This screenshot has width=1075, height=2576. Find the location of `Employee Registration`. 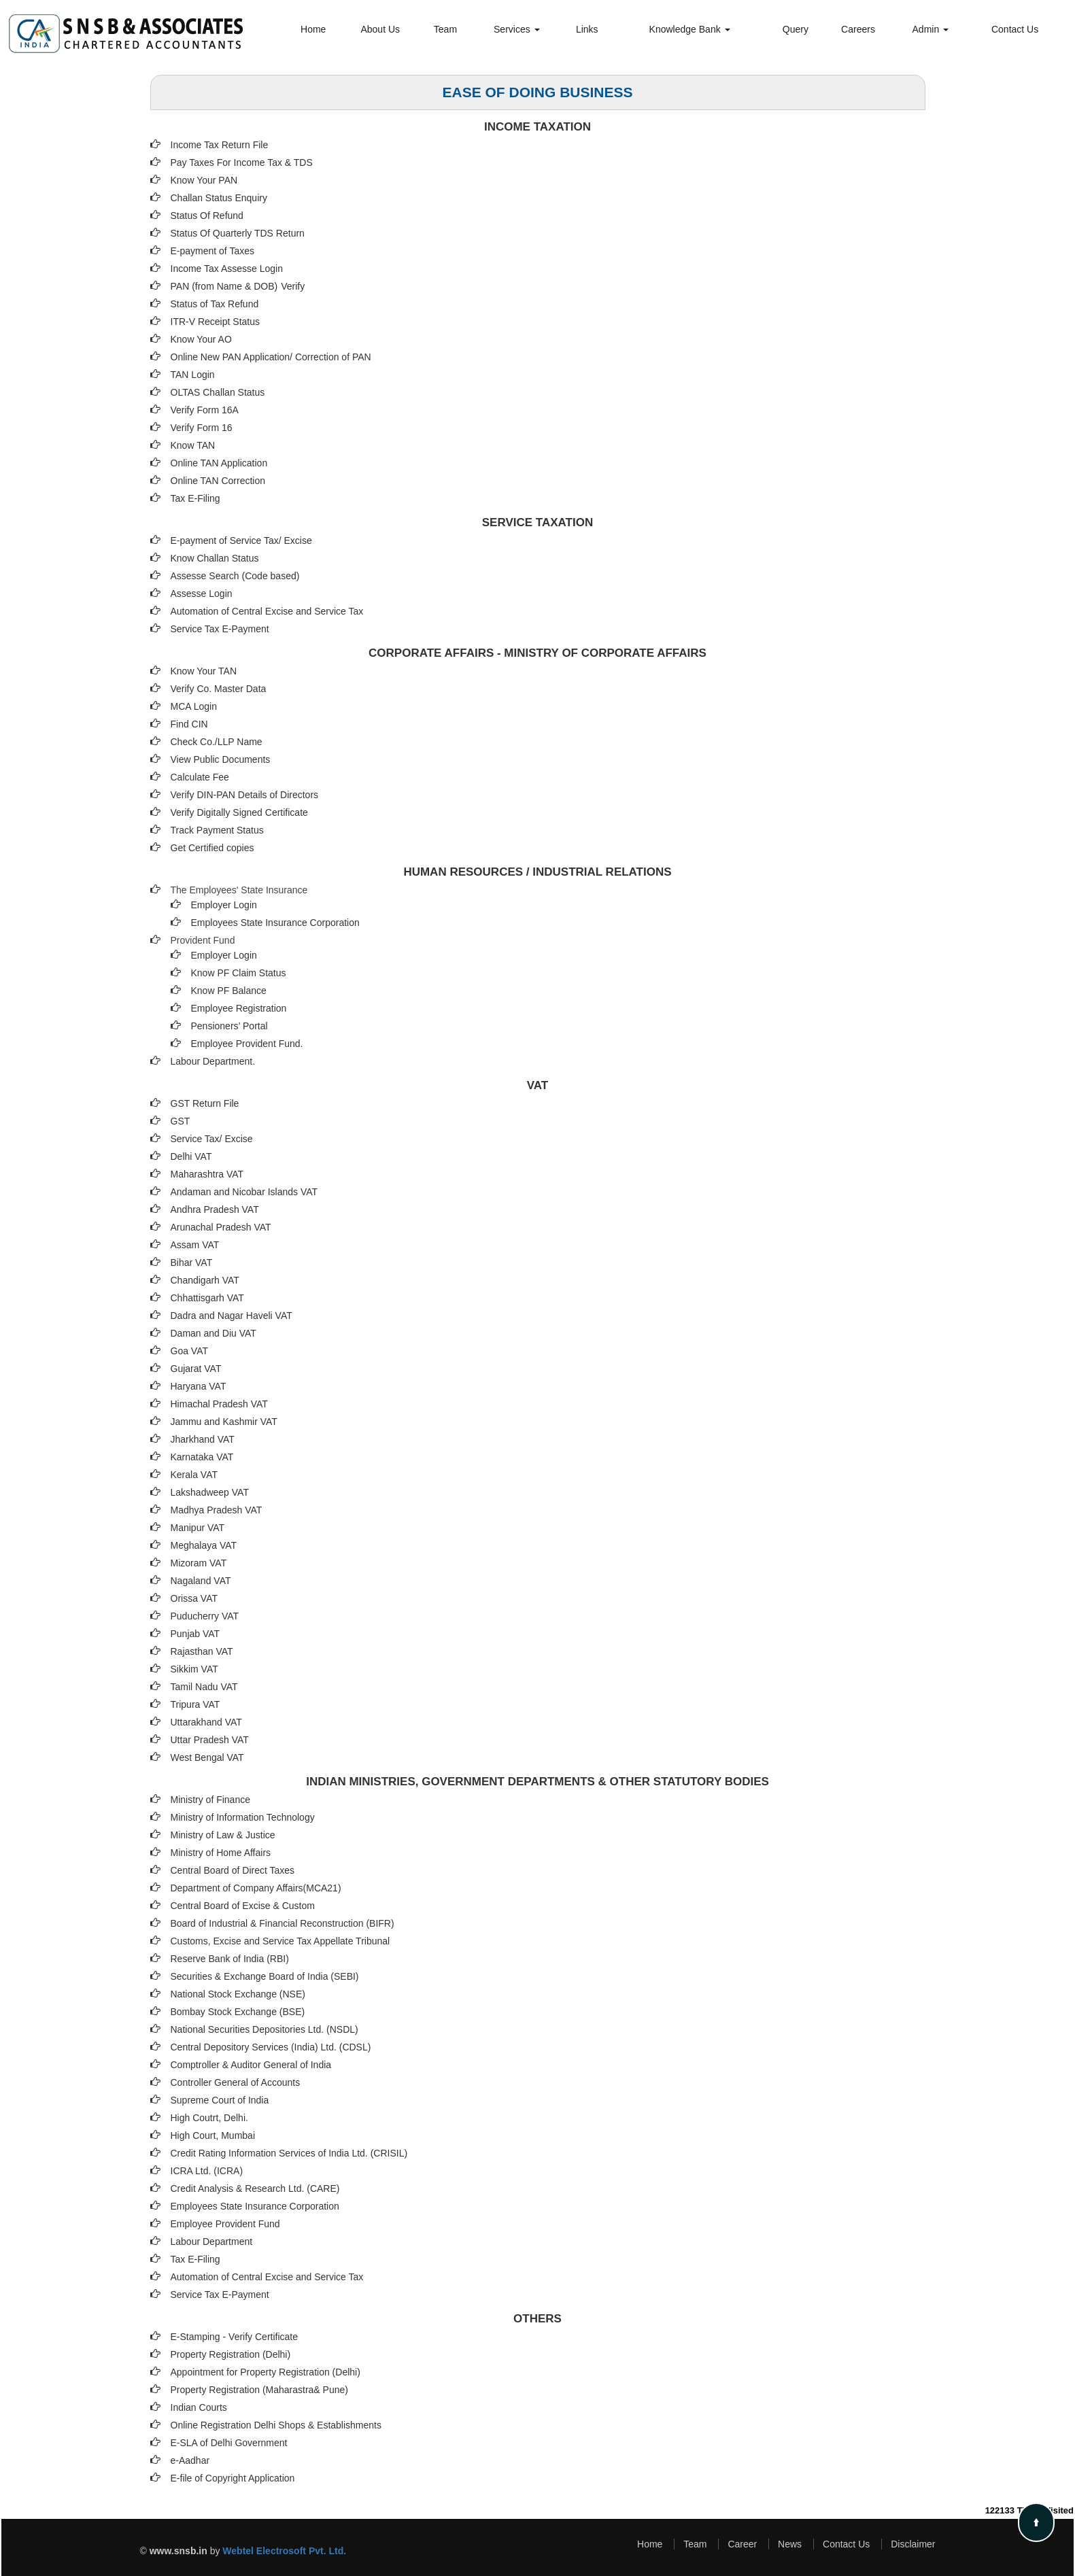

Employee Registration is located at coordinates (239, 1008).